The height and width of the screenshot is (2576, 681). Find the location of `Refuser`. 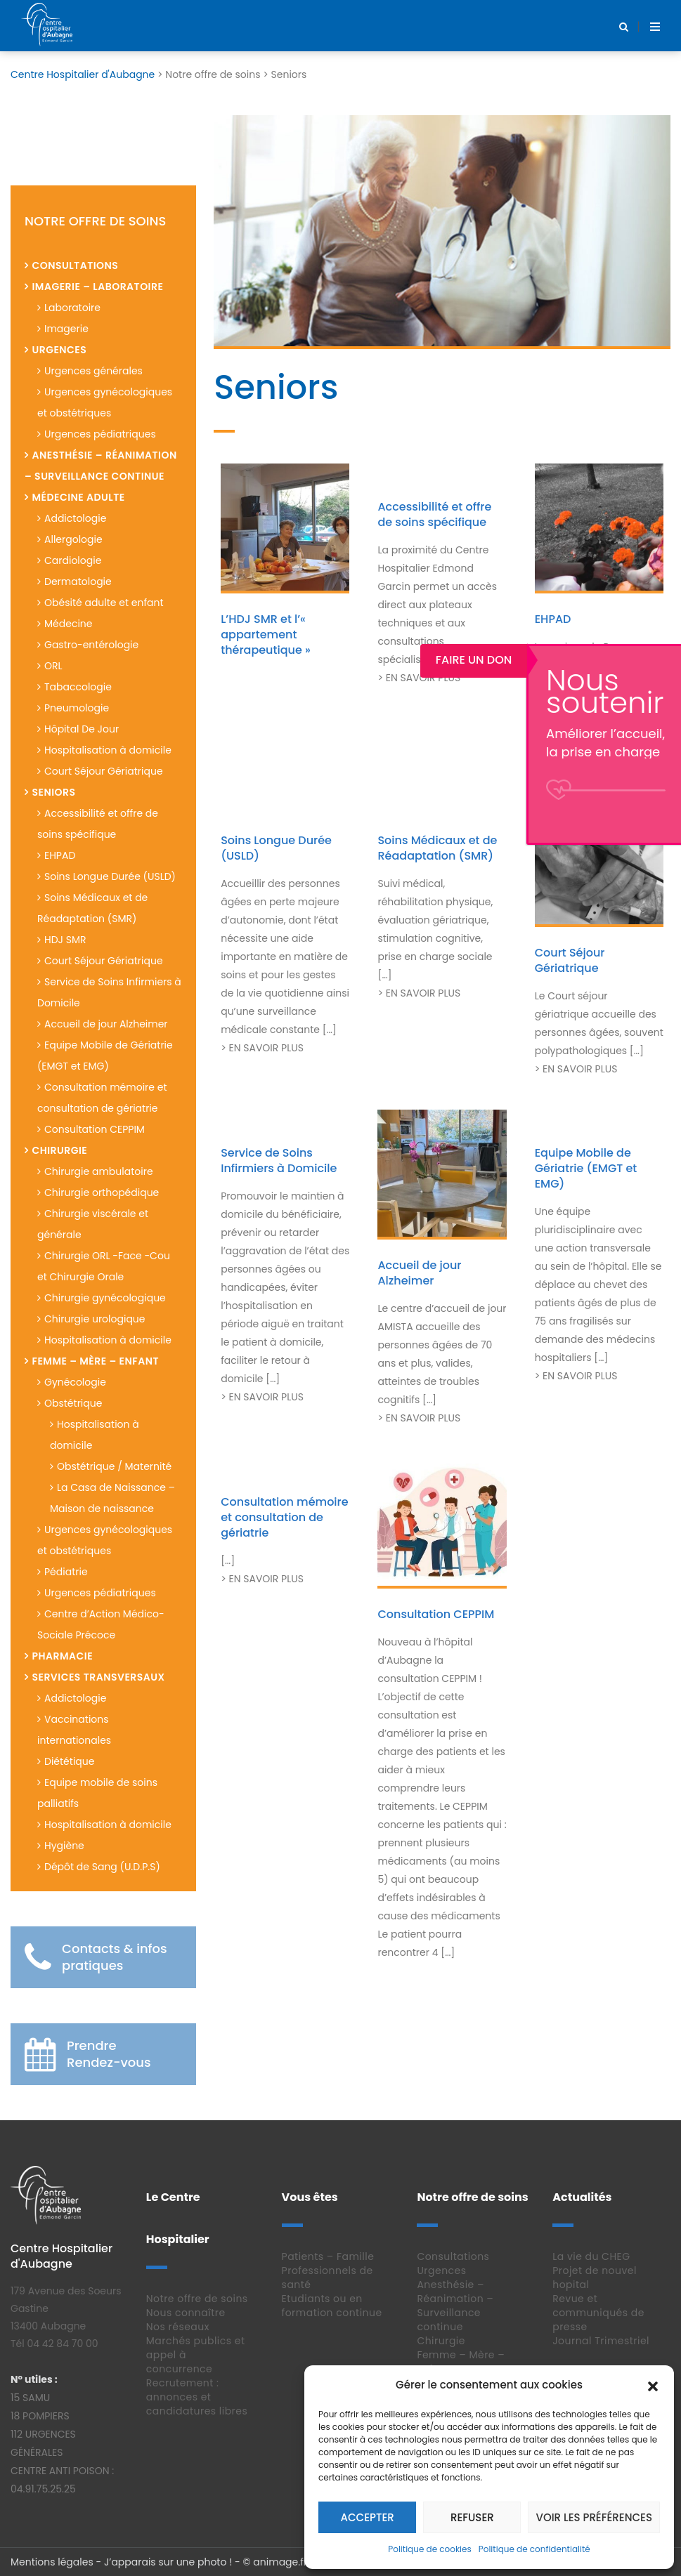

Refuser is located at coordinates (472, 2517).